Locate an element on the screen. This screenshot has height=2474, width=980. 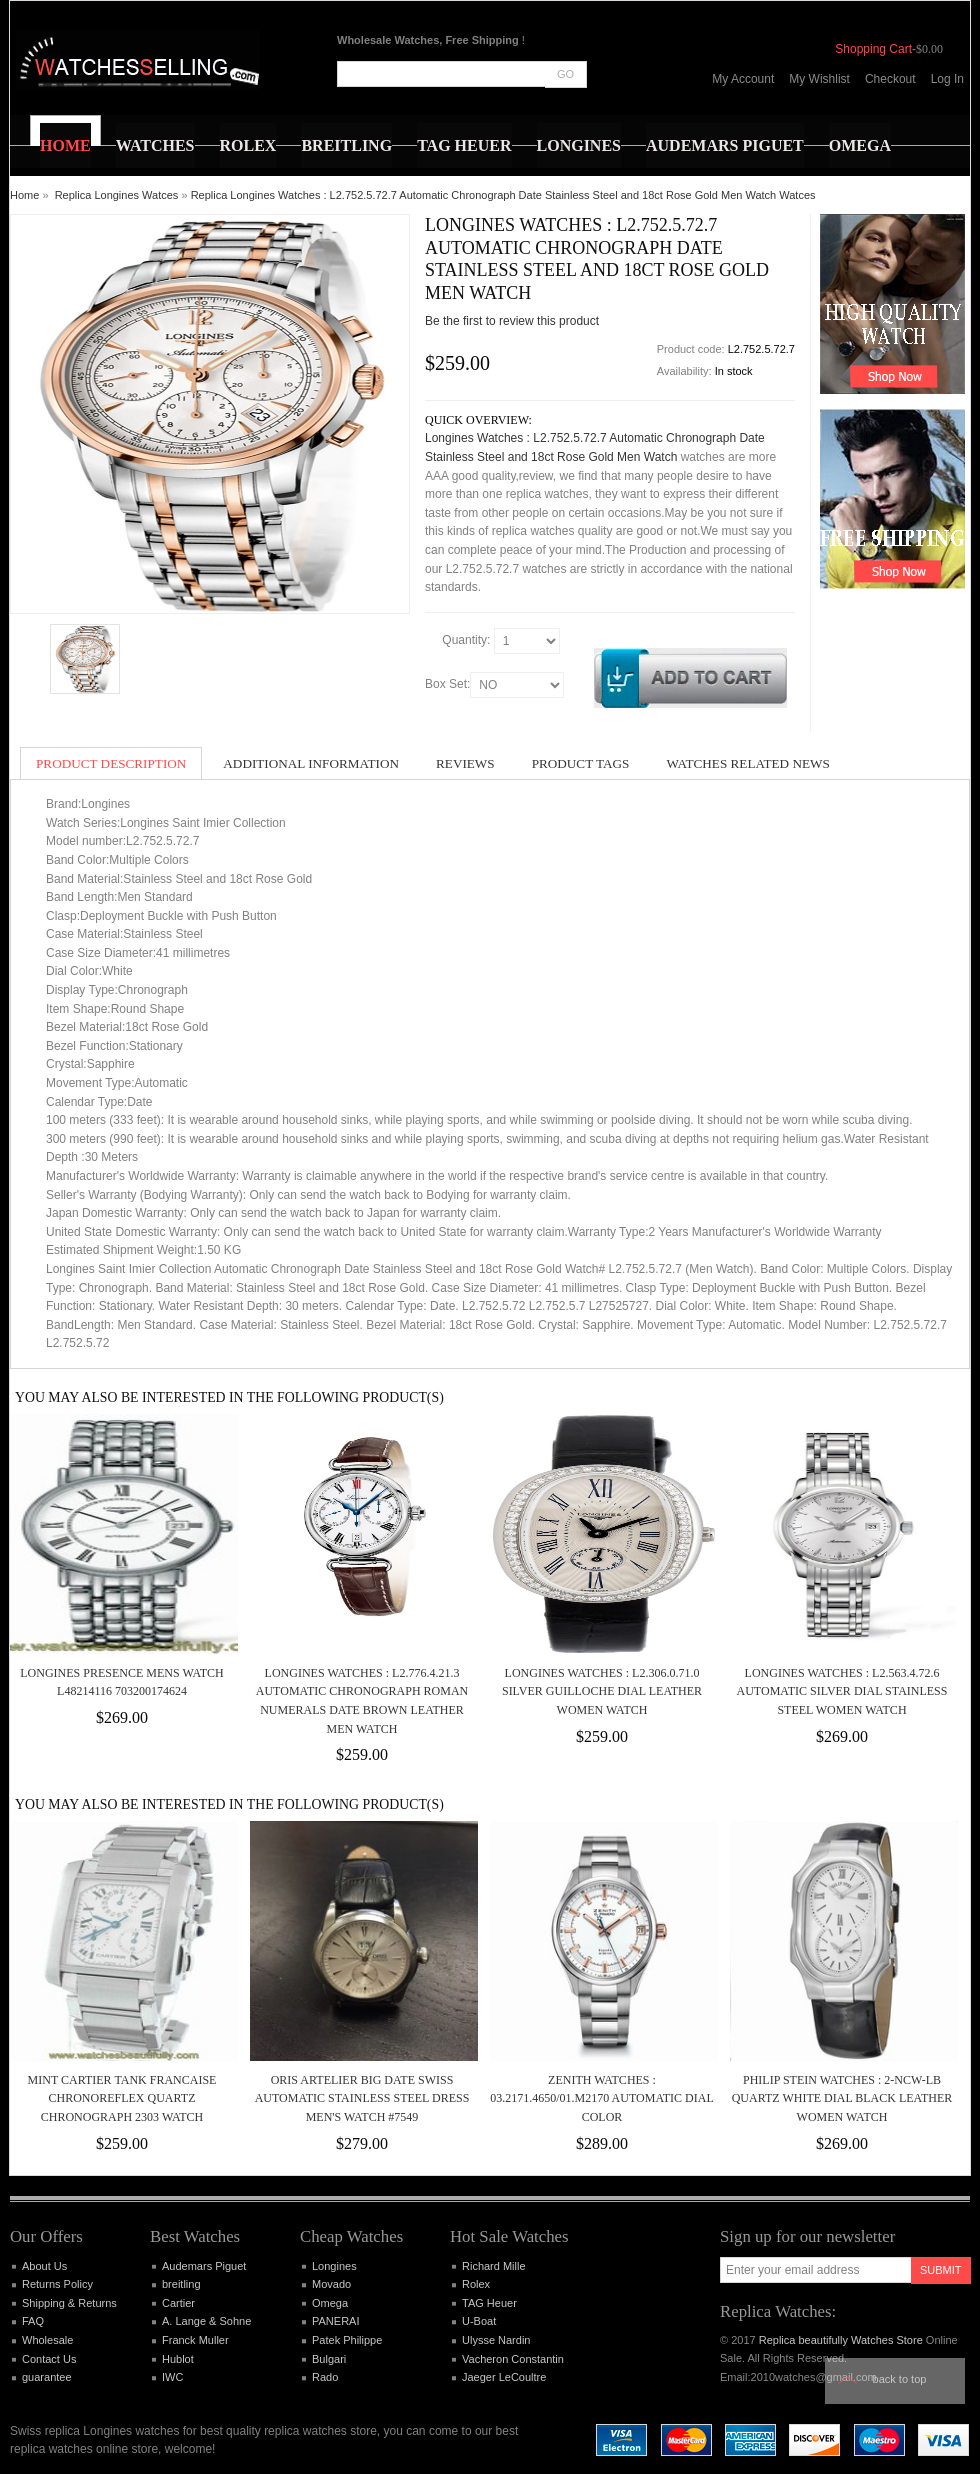
PANERAI is located at coordinates (335, 2321).